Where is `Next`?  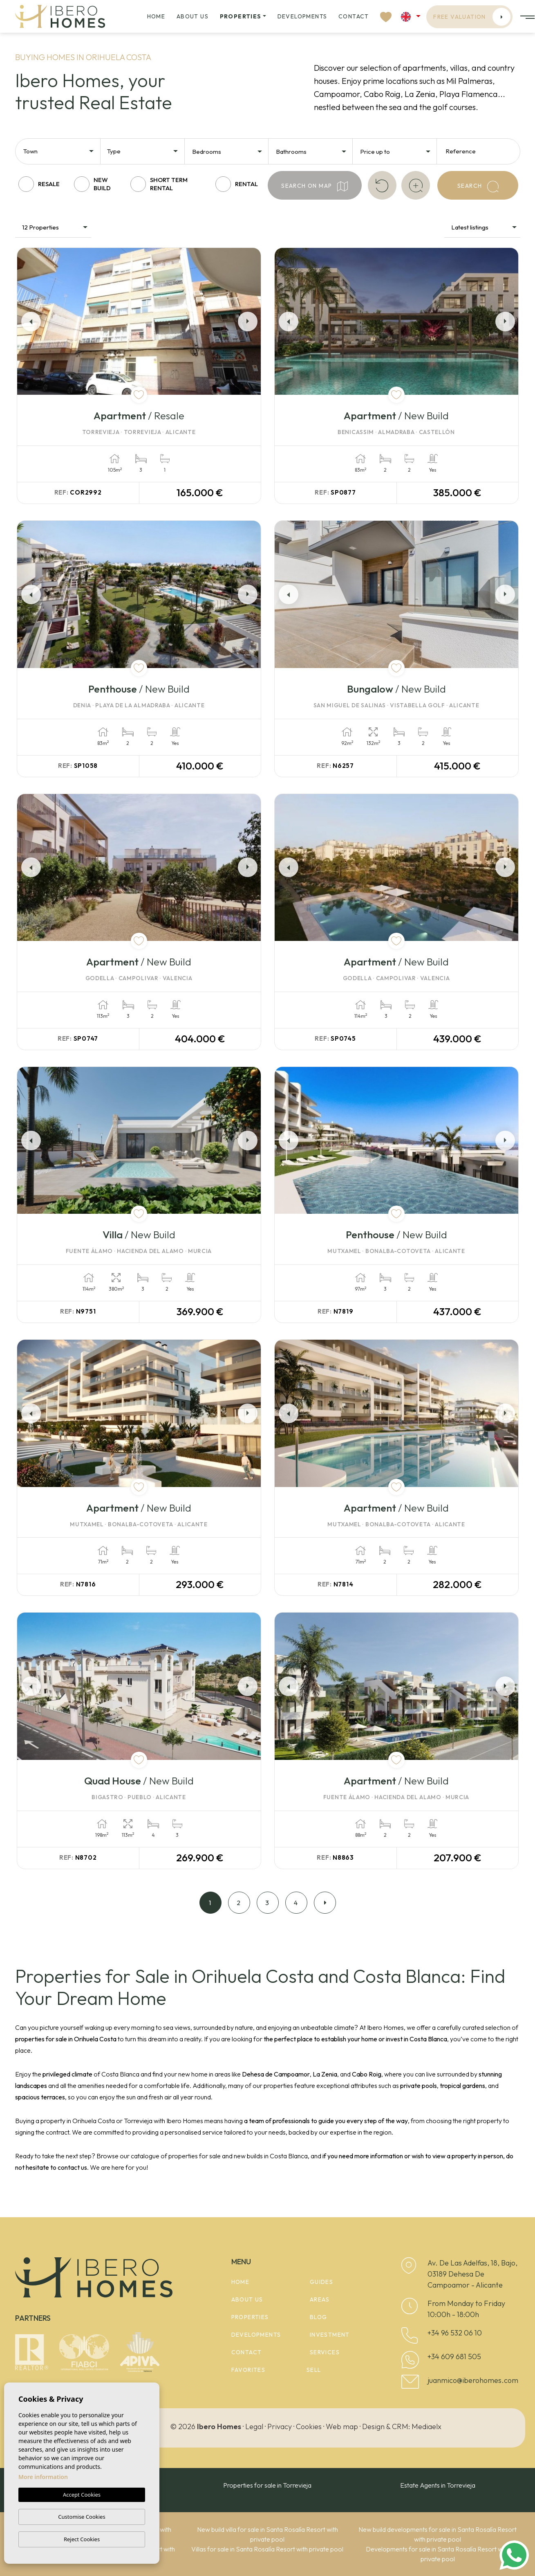
Next is located at coordinates (249, 321).